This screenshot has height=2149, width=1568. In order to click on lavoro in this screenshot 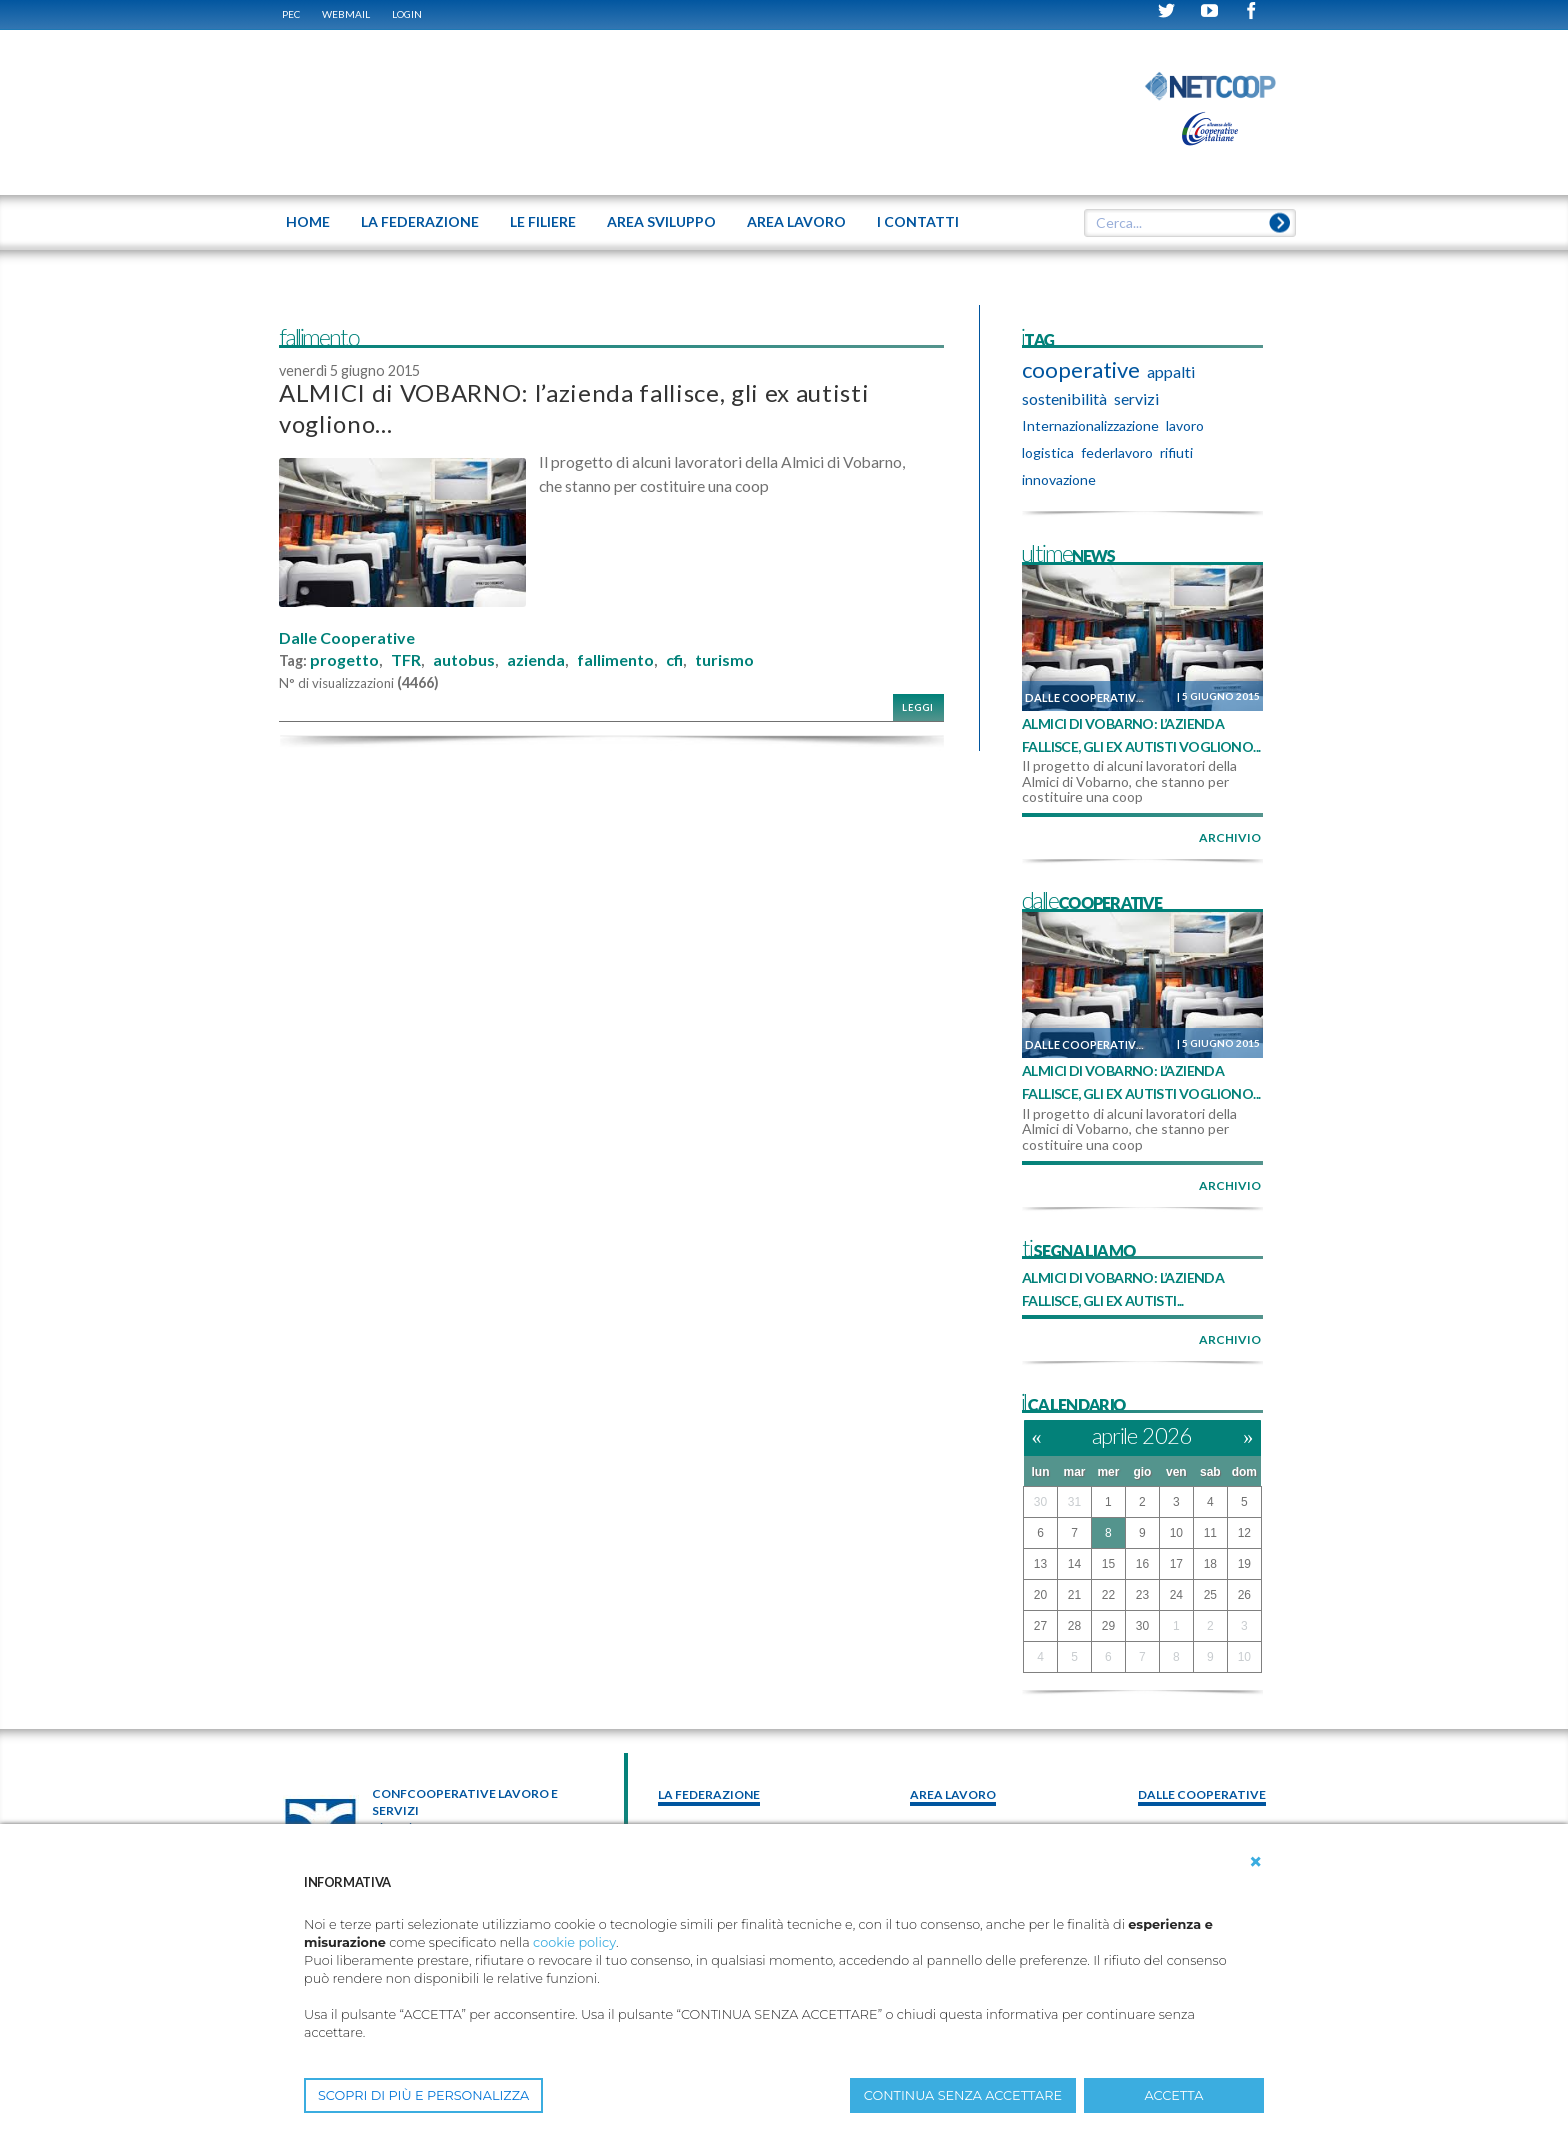, I will do `click(1185, 425)`.